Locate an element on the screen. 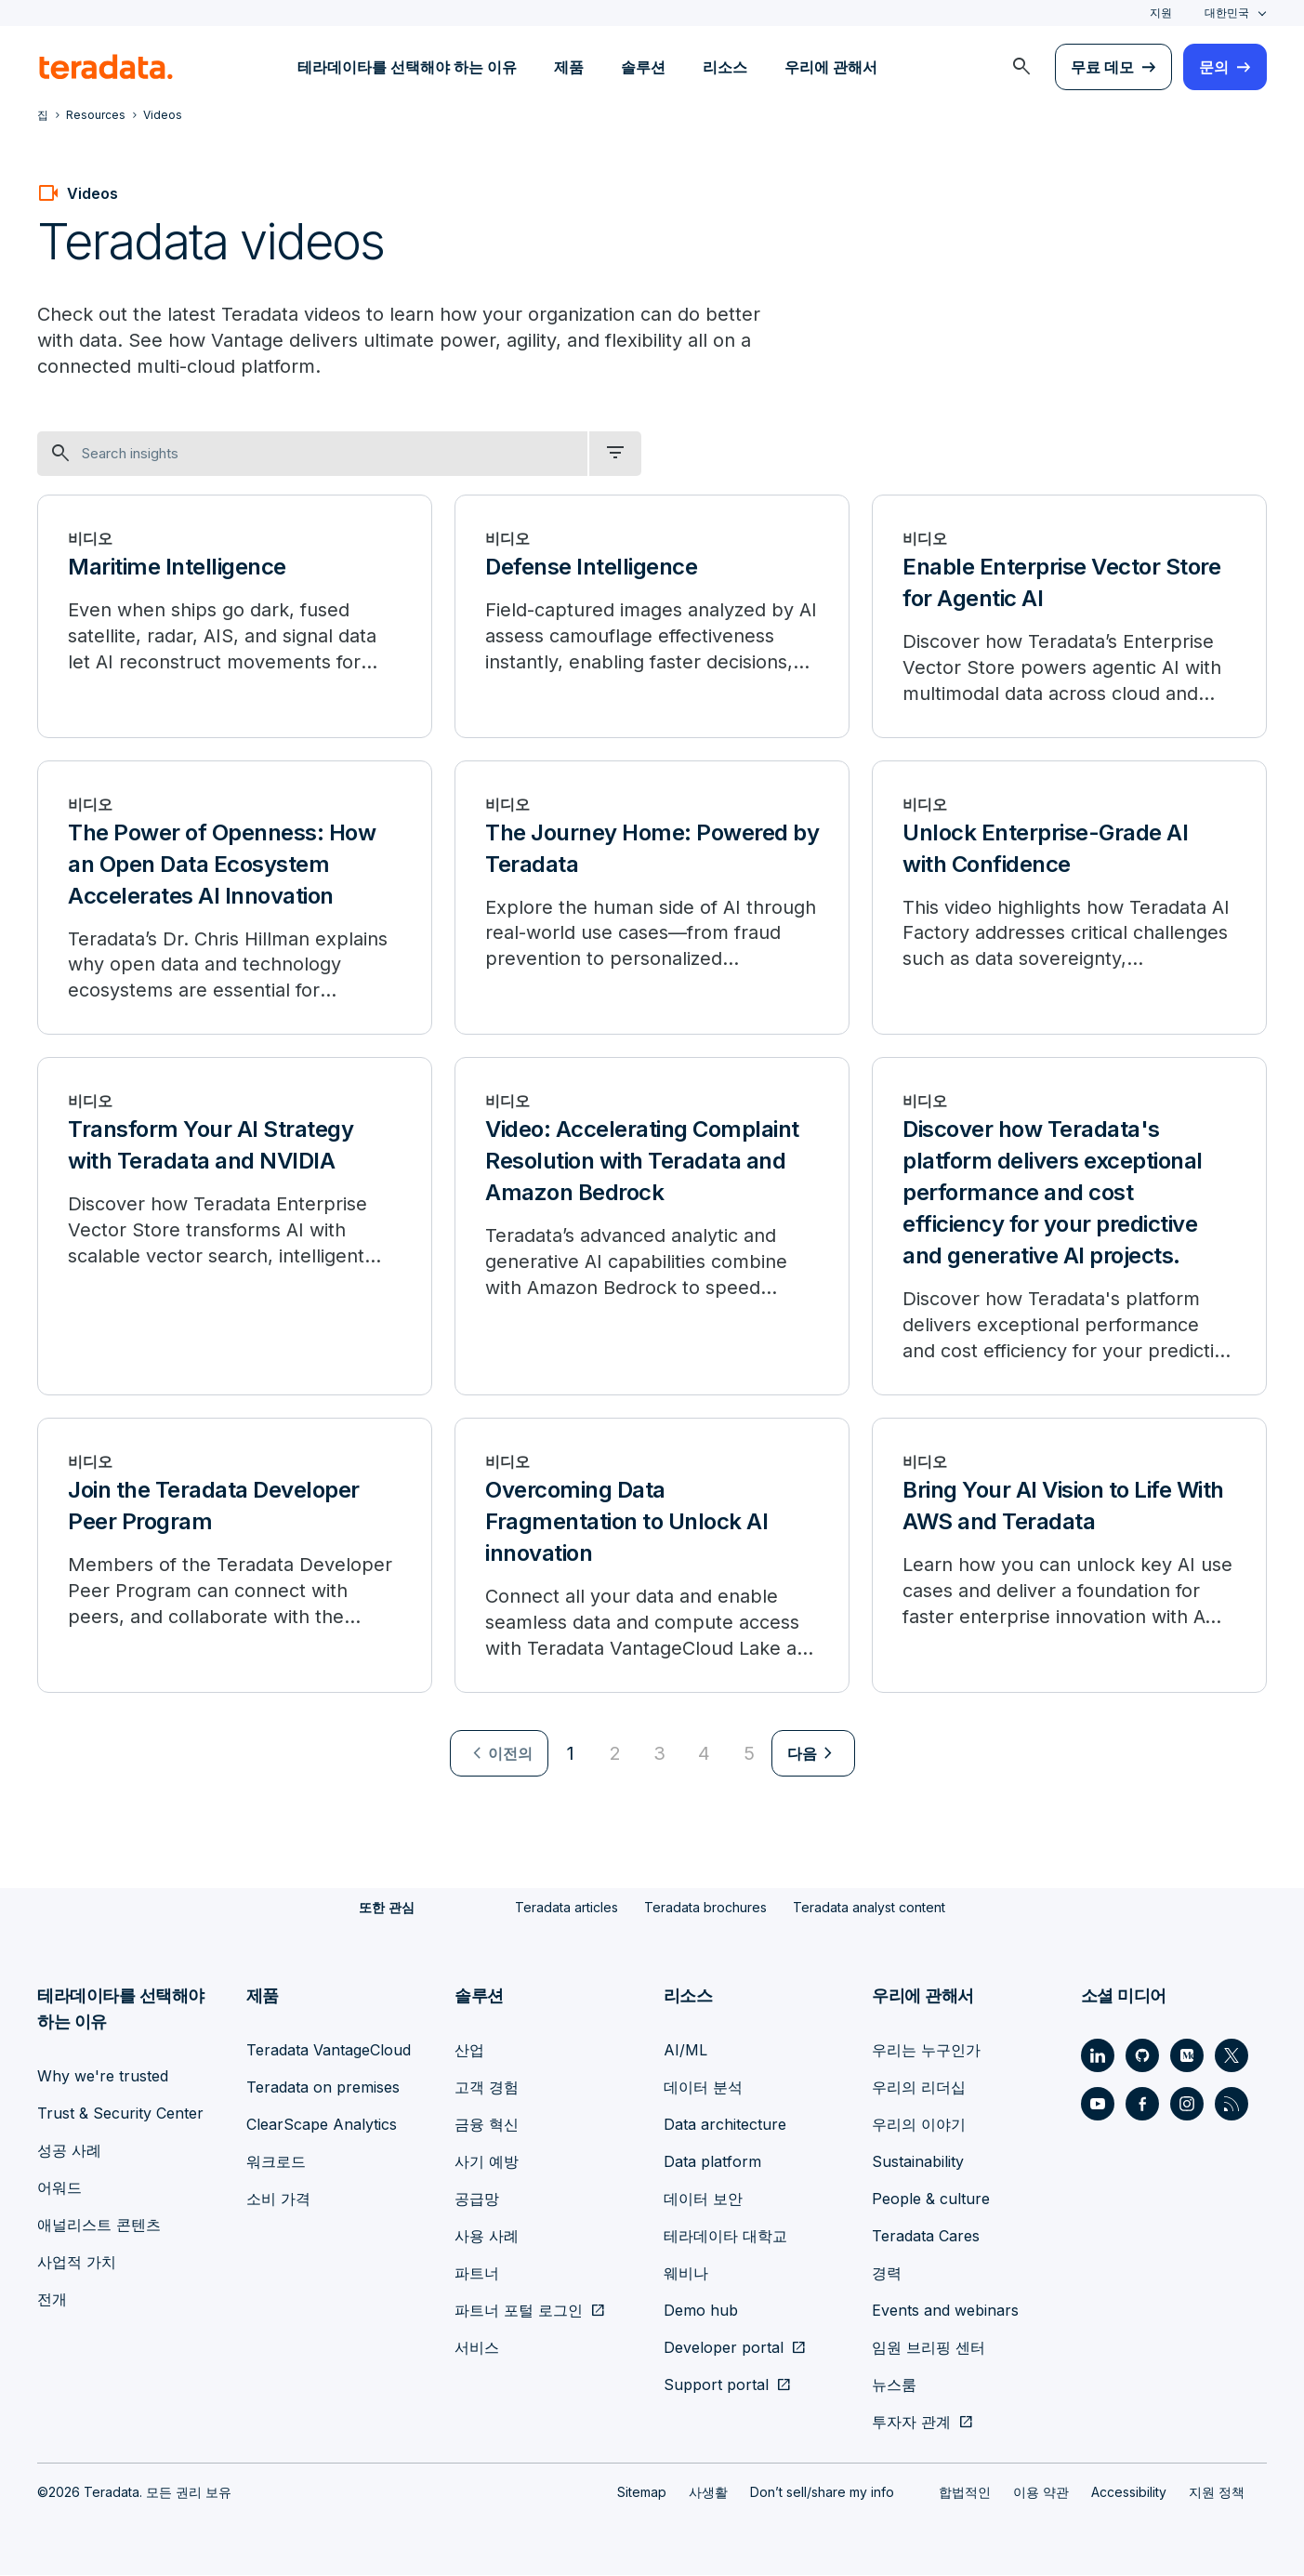  2 [Go to page 2] is located at coordinates (615, 1754).